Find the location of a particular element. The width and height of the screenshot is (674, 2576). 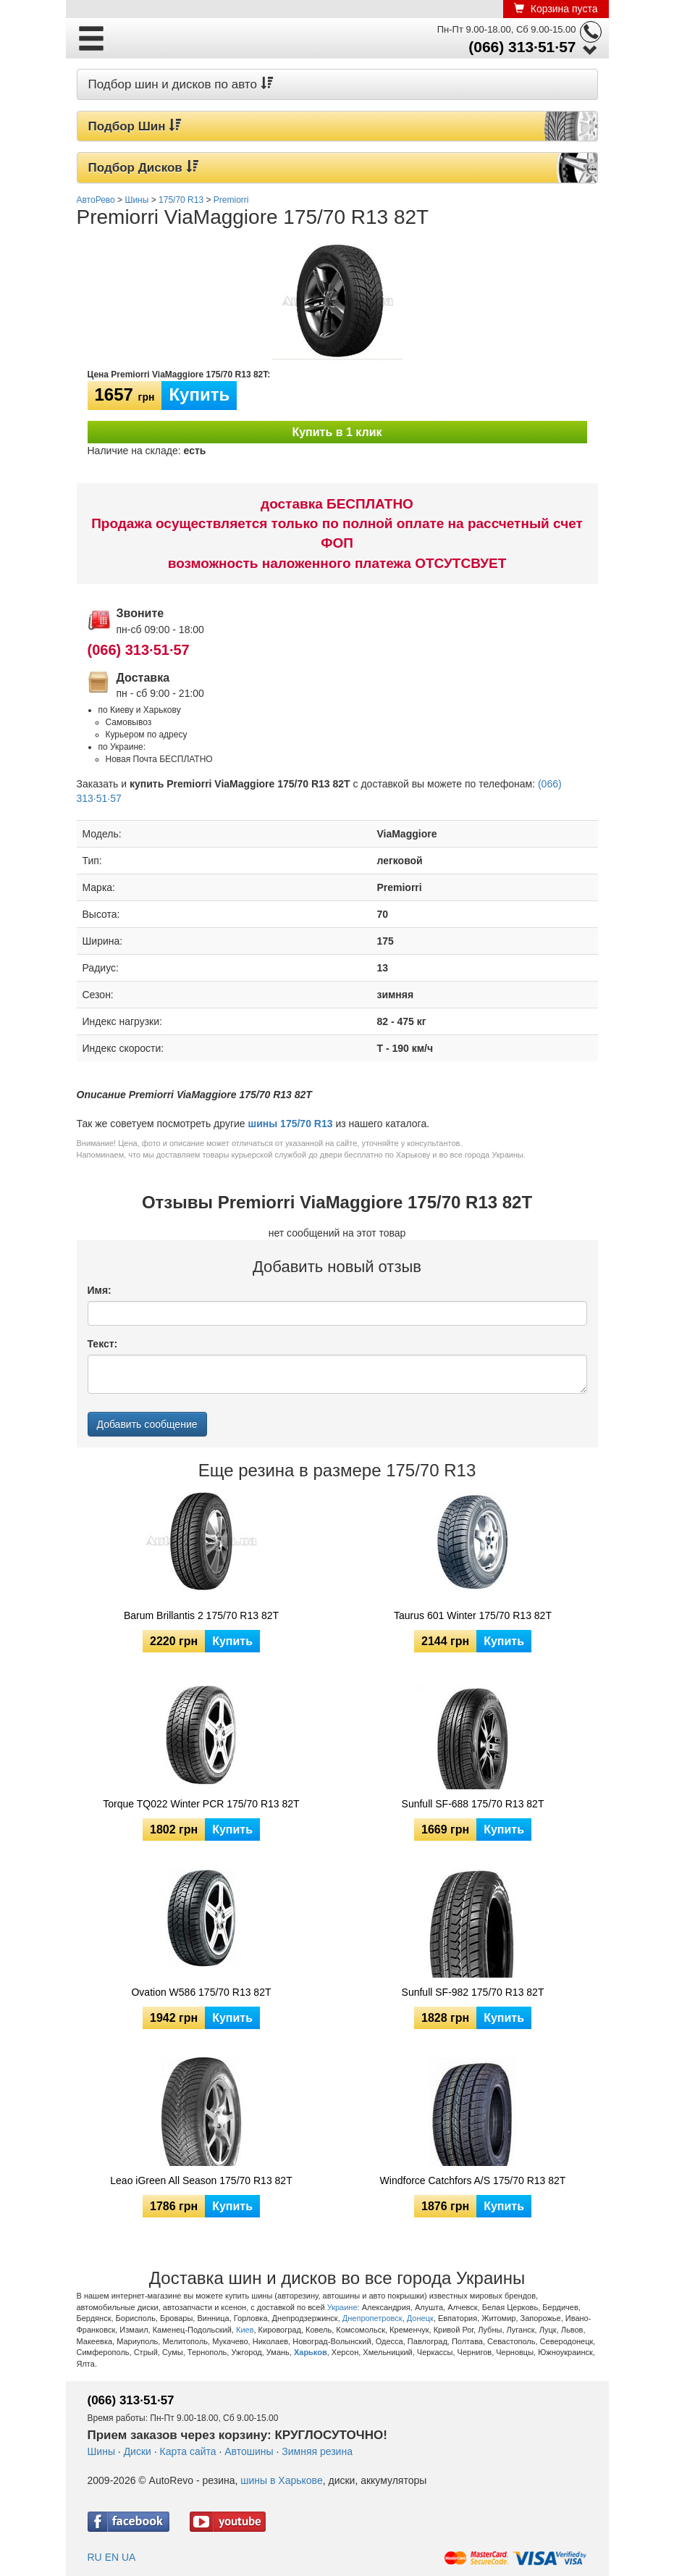

Leao iGreen All Season 175/70 R13 82T is located at coordinates (201, 2180).